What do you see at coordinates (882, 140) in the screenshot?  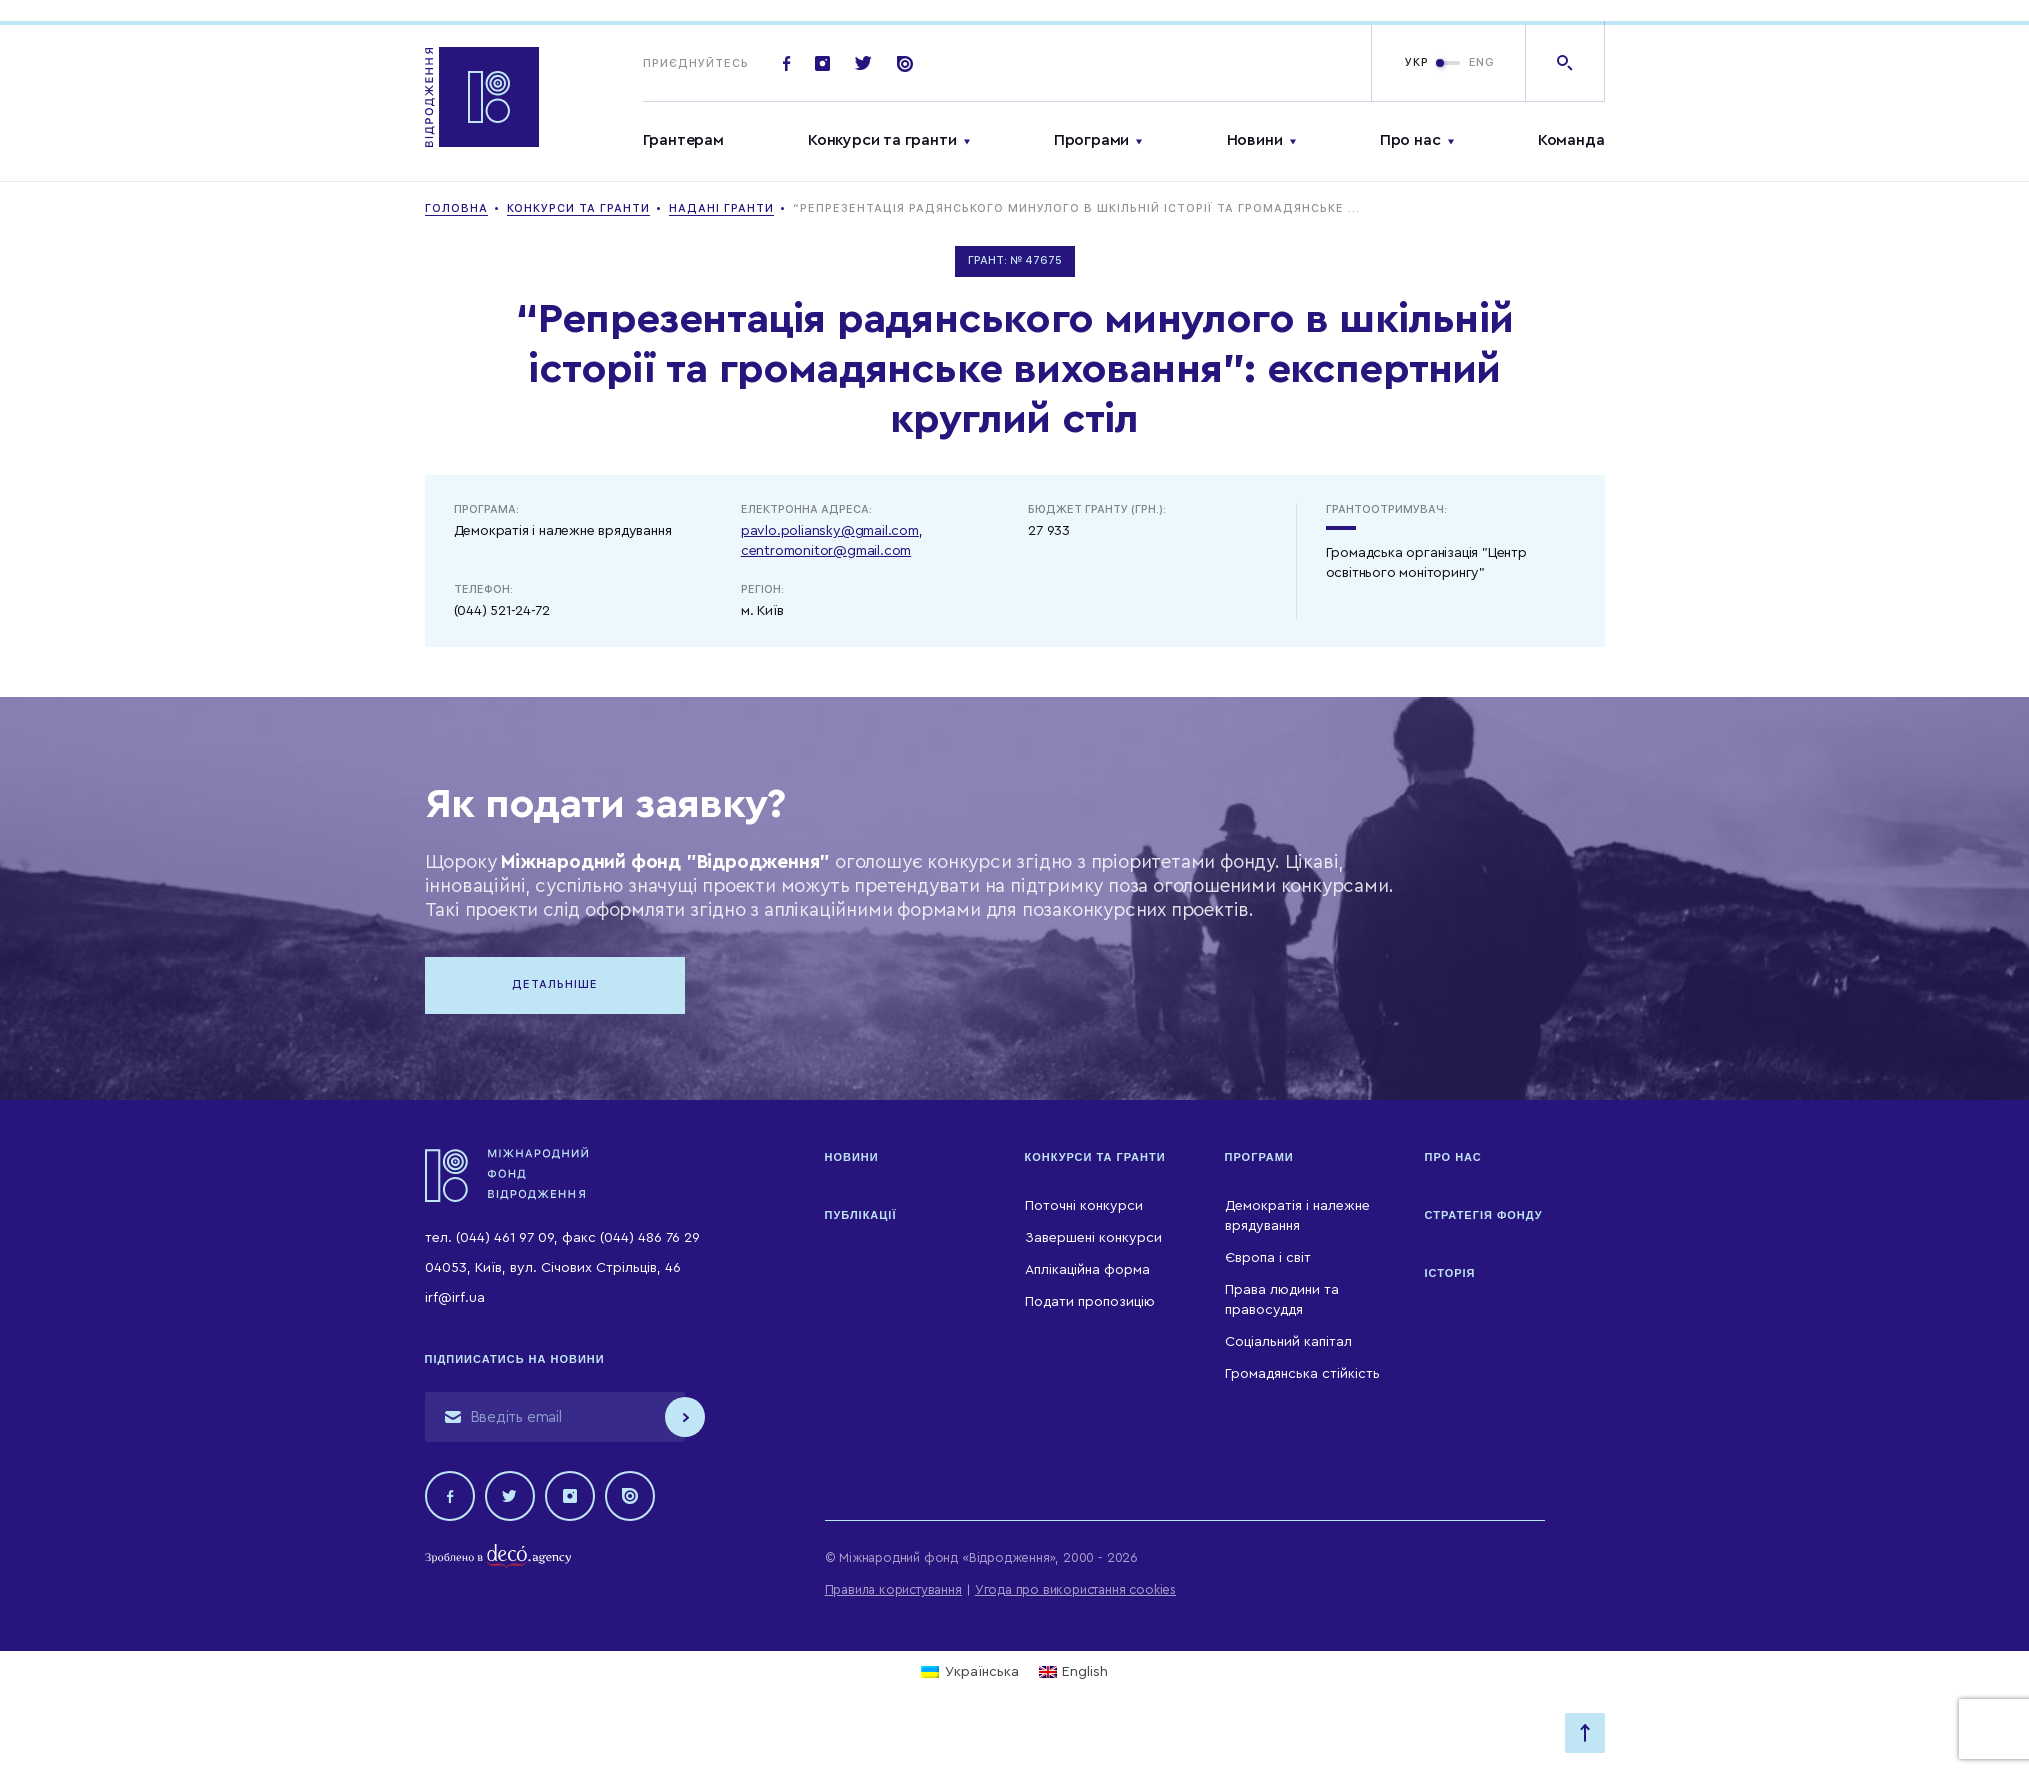 I see `Конкурси та гранти` at bounding box center [882, 140].